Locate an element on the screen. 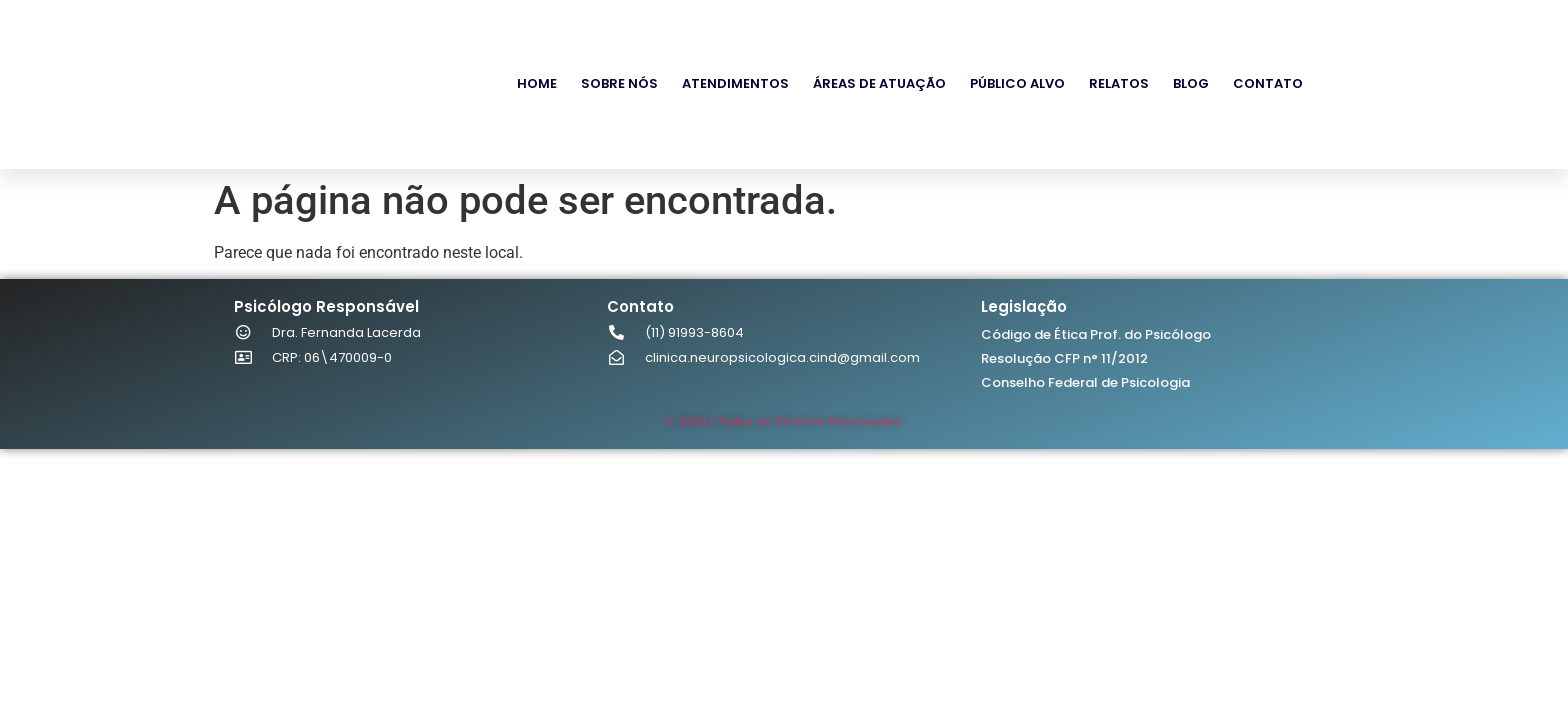 The image size is (1568, 720). Blog is located at coordinates (1191, 83).